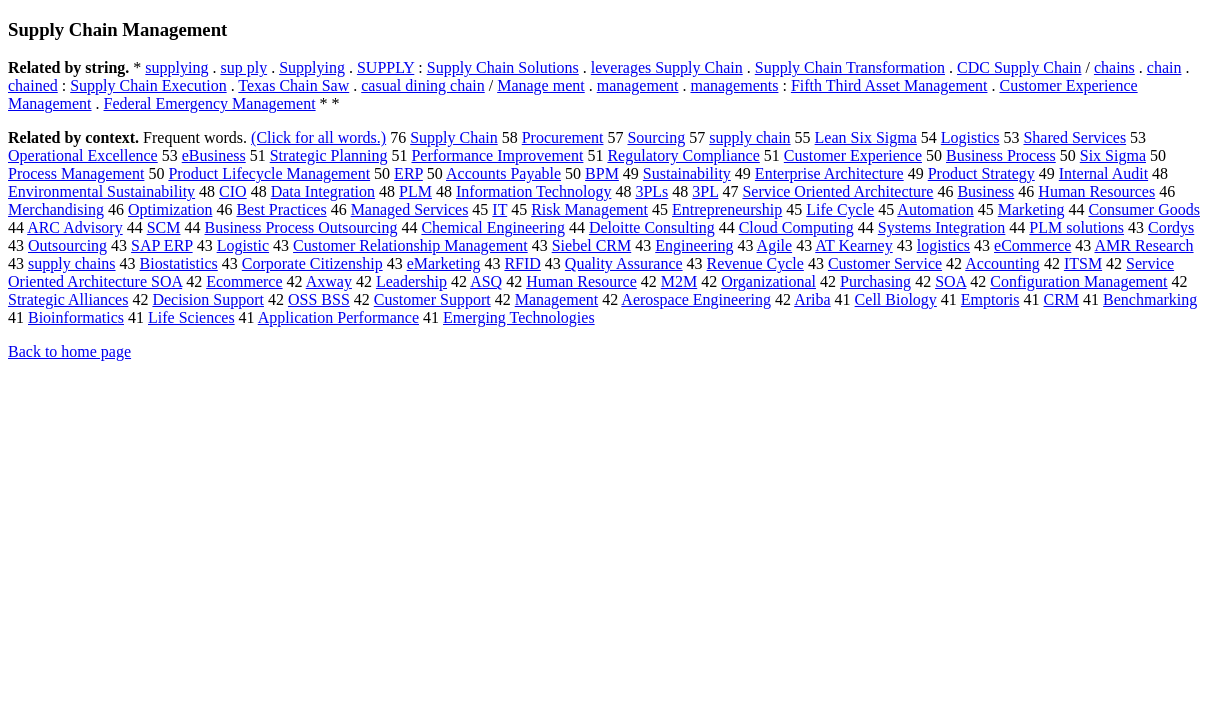  Describe the element at coordinates (338, 317) in the screenshot. I see `Application Performance` at that location.